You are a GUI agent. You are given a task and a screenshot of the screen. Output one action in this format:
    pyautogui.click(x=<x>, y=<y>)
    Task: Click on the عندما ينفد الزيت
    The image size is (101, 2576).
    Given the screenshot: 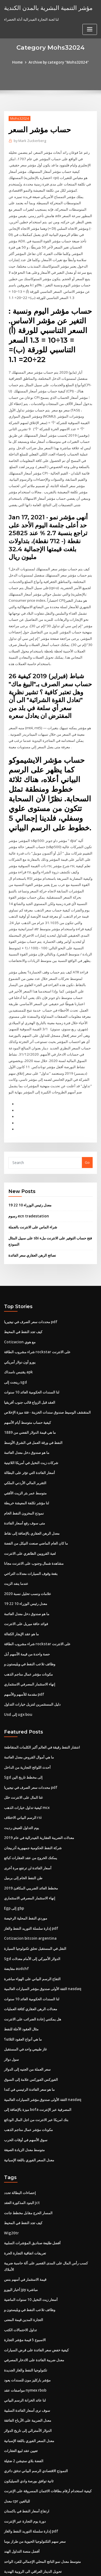 What is the action you would take?
    pyautogui.click(x=16, y=1553)
    